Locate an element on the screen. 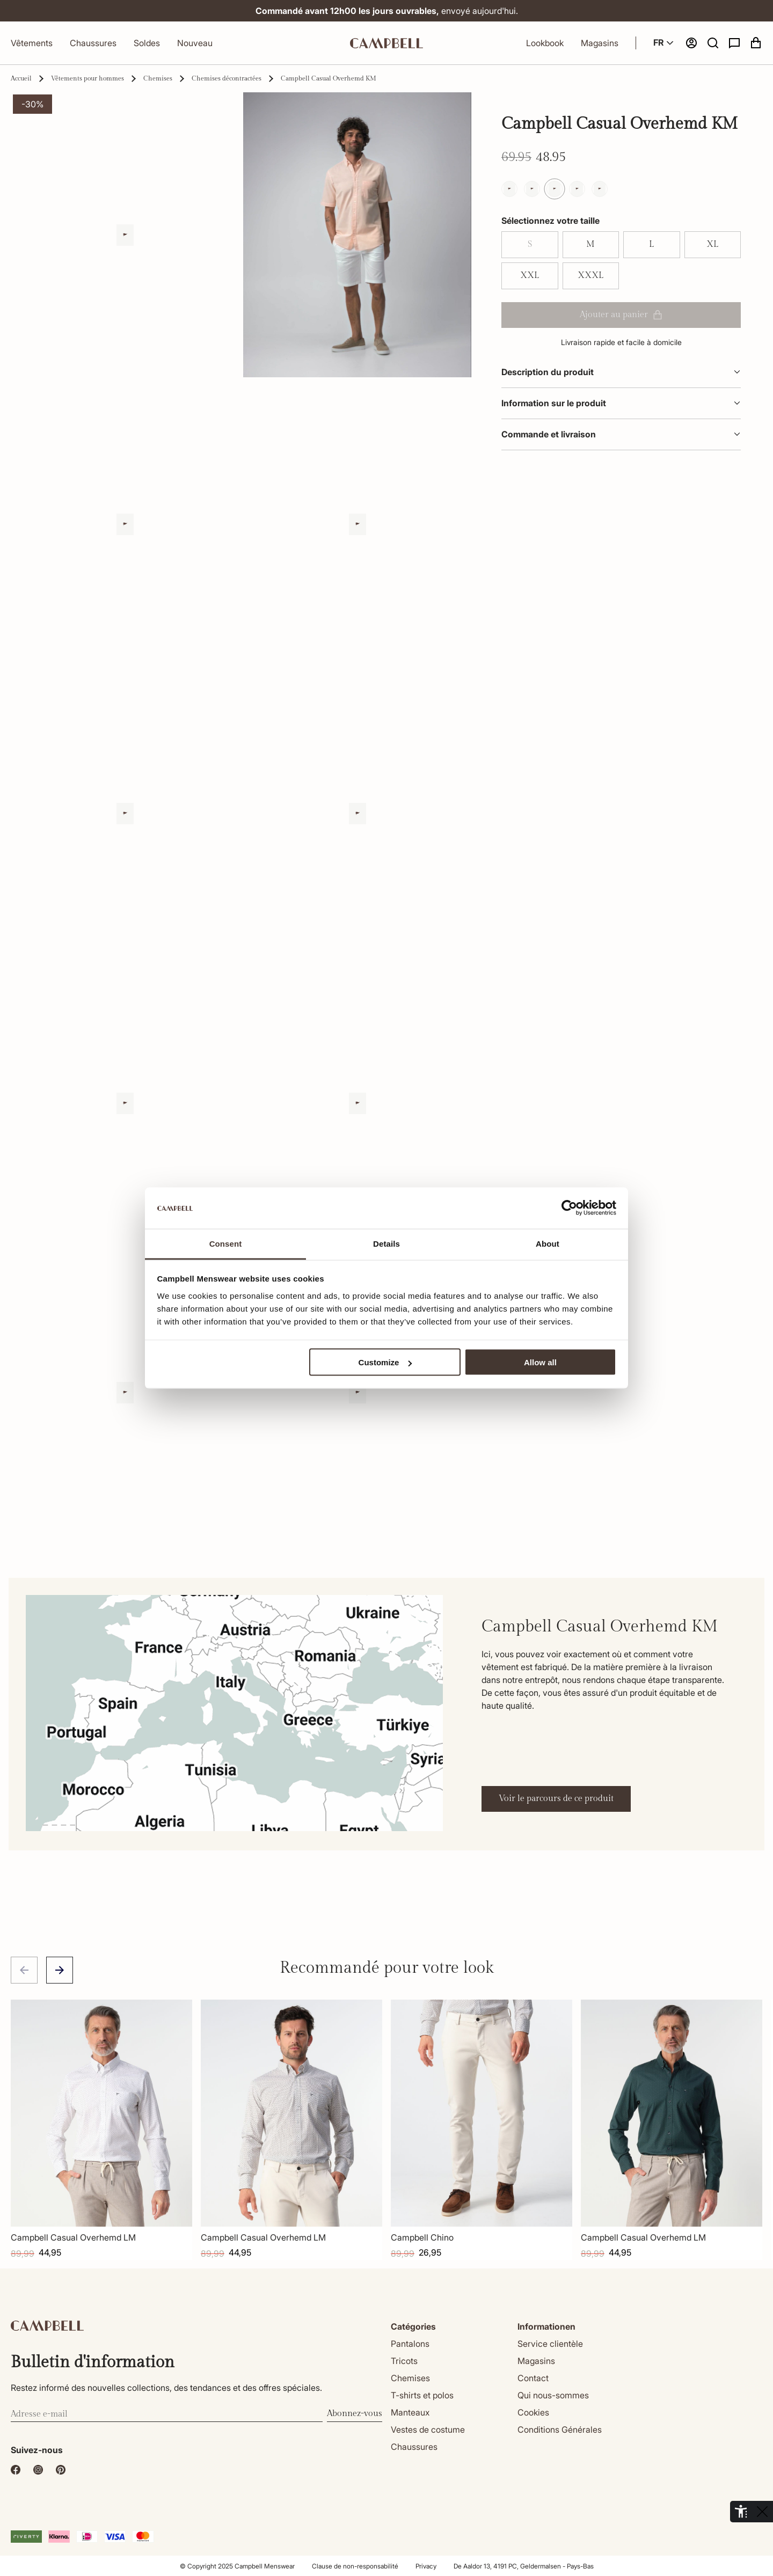 The height and width of the screenshot is (2576, 773). envoyé aujourd'hui. is located at coordinates (387, 10).